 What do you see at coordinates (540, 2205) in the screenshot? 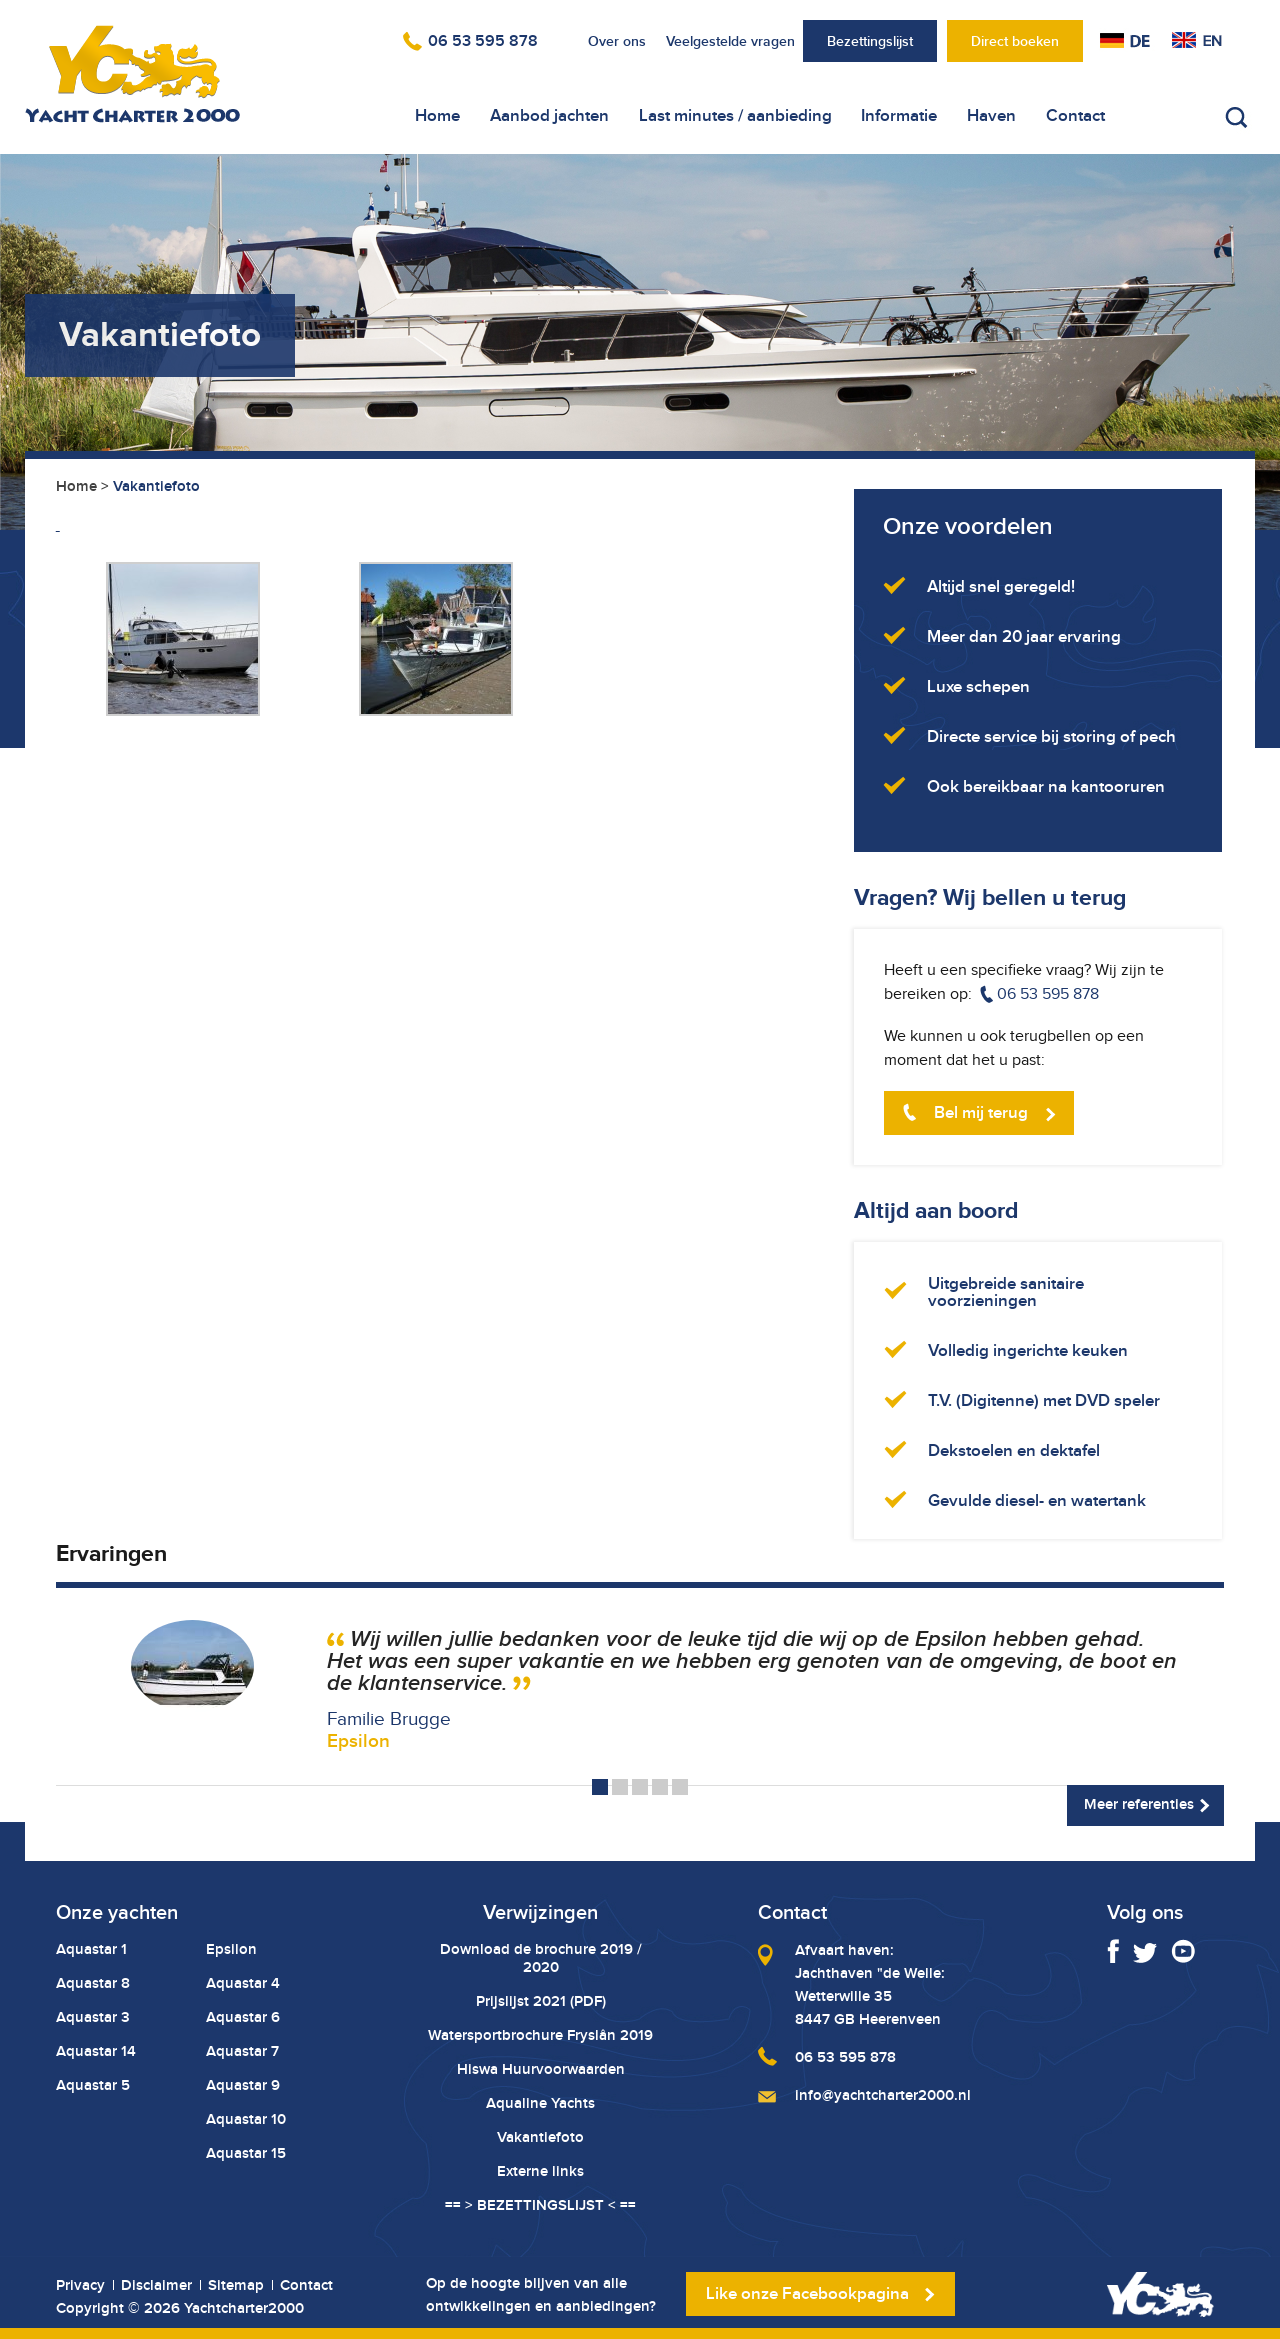
I see `== > BEZETTINGSLIJST < ==` at bounding box center [540, 2205].